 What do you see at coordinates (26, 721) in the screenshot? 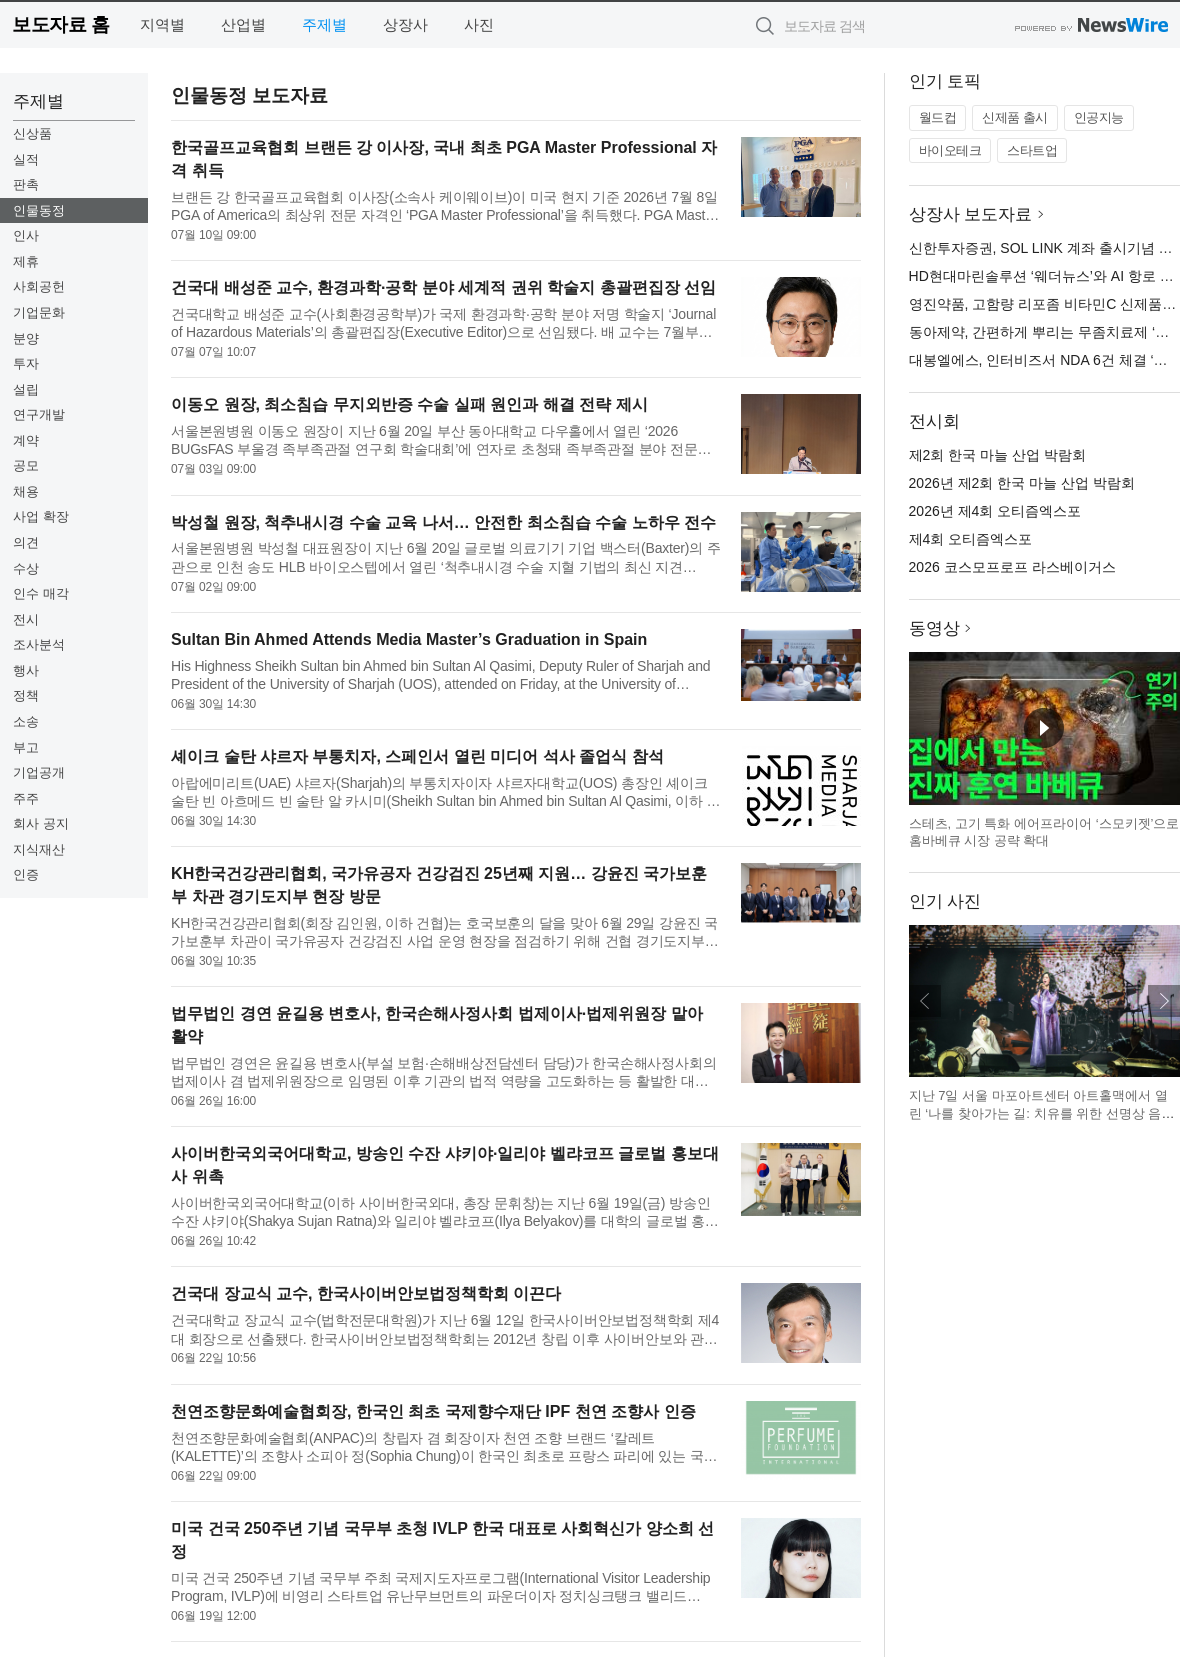
I see `소송` at bounding box center [26, 721].